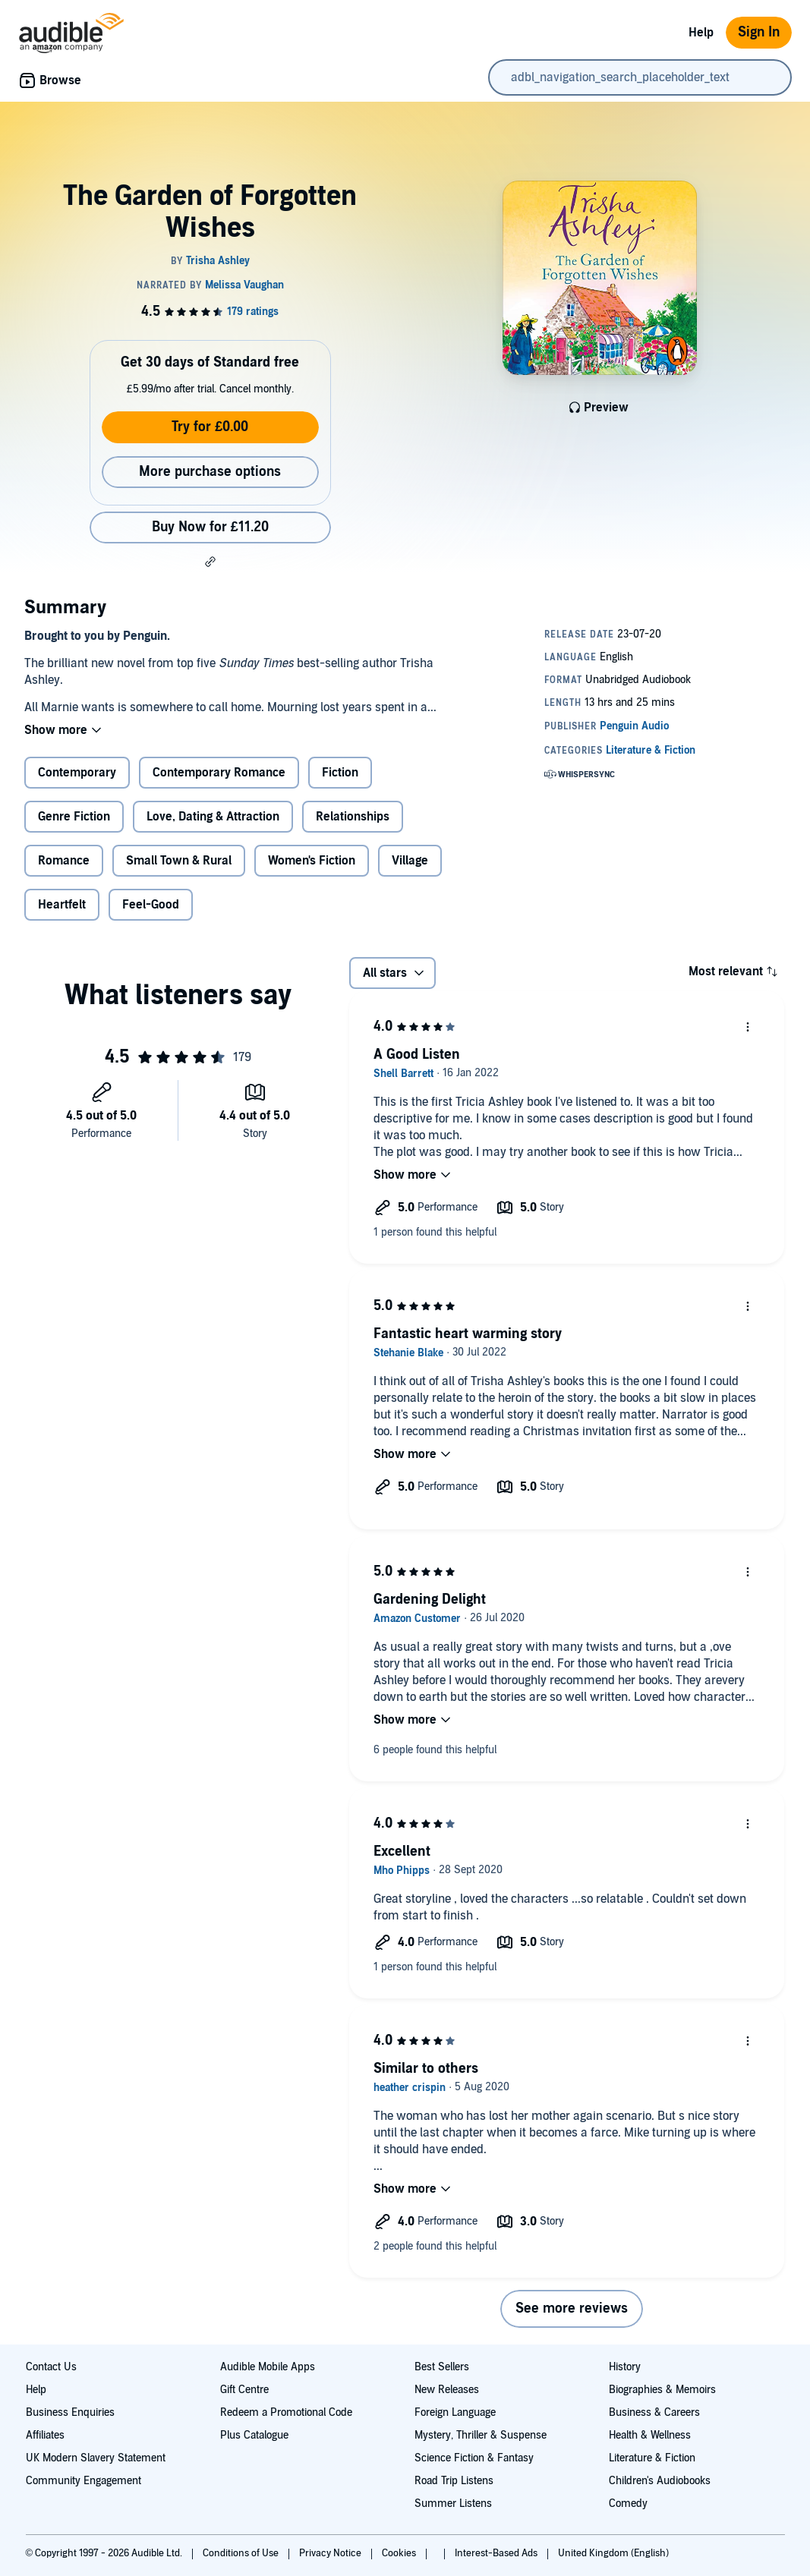 This screenshot has width=810, height=2576. What do you see at coordinates (446, 2389) in the screenshot?
I see `New Releases` at bounding box center [446, 2389].